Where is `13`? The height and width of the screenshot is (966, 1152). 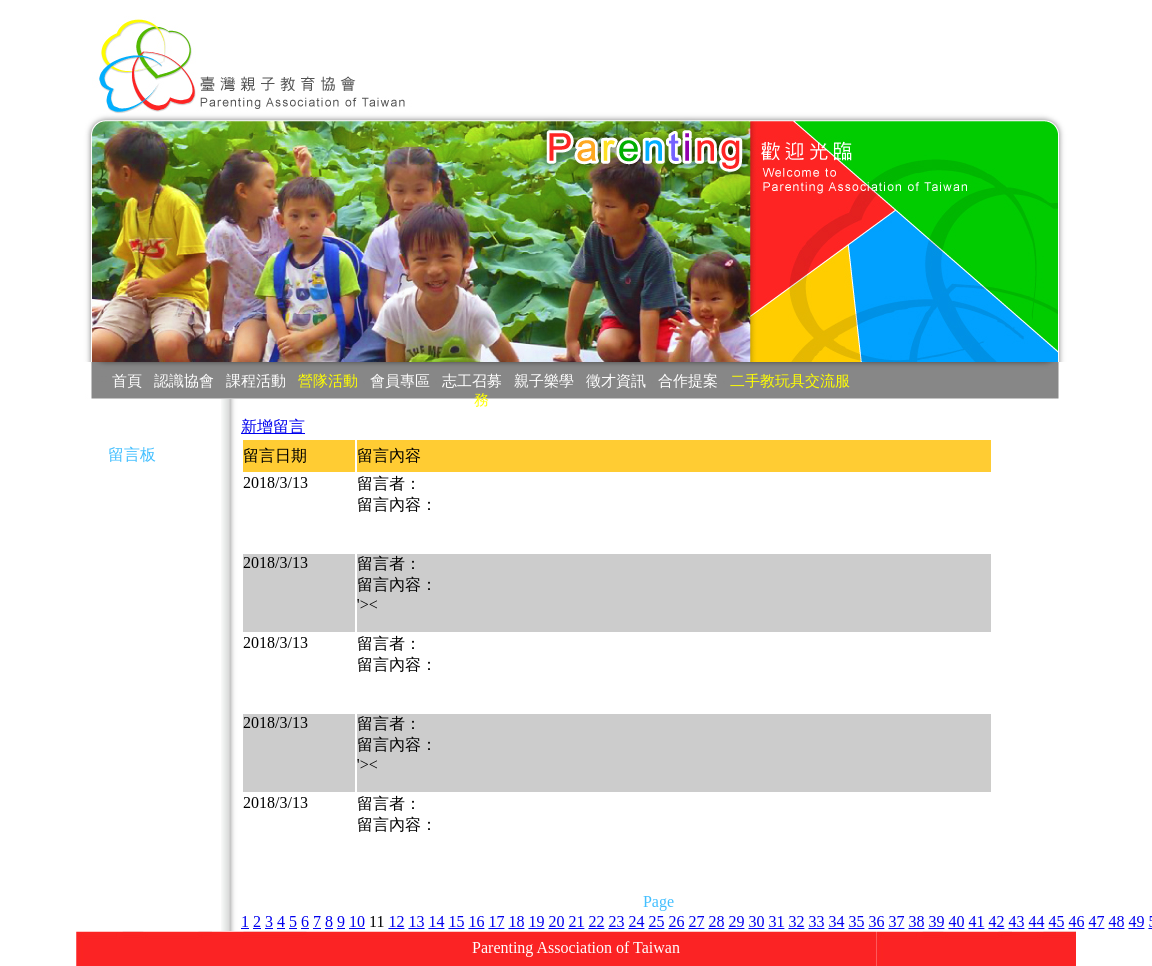
13 is located at coordinates (416, 921).